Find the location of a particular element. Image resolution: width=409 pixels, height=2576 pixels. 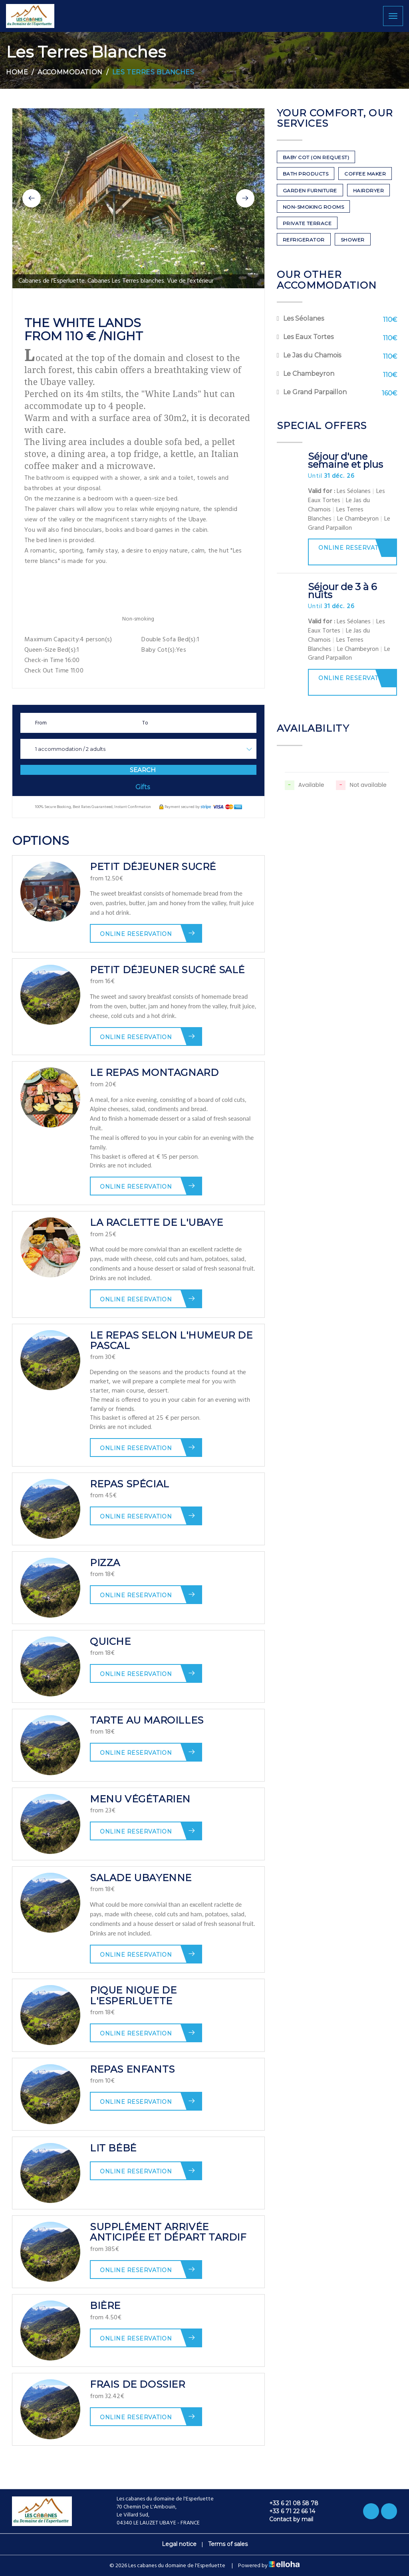

Legal notice is located at coordinates (179, 2544).